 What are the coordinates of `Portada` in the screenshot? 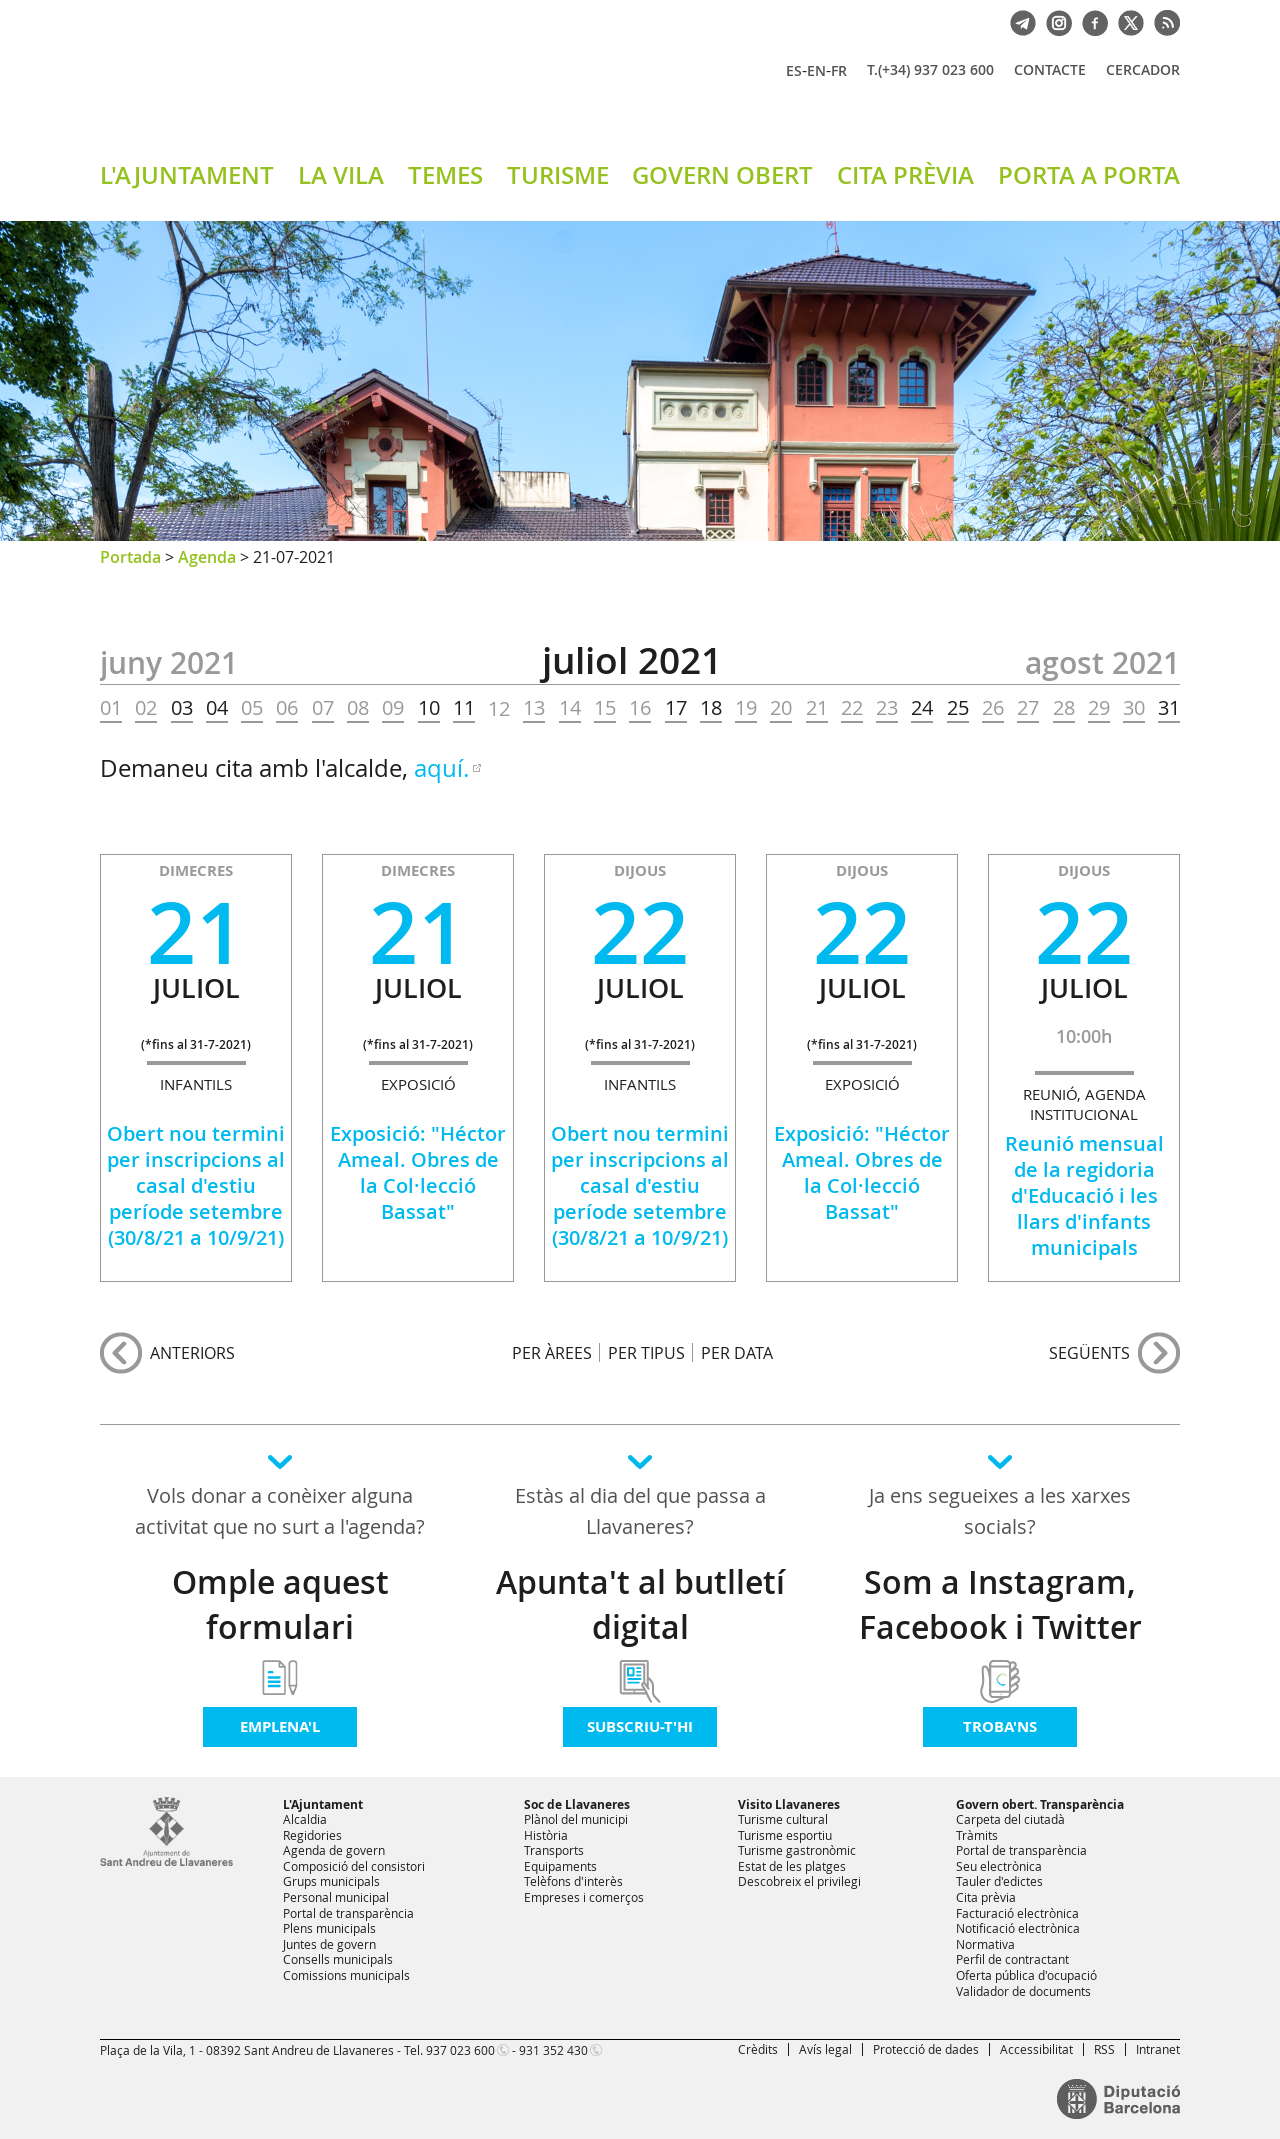 It's located at (130, 557).